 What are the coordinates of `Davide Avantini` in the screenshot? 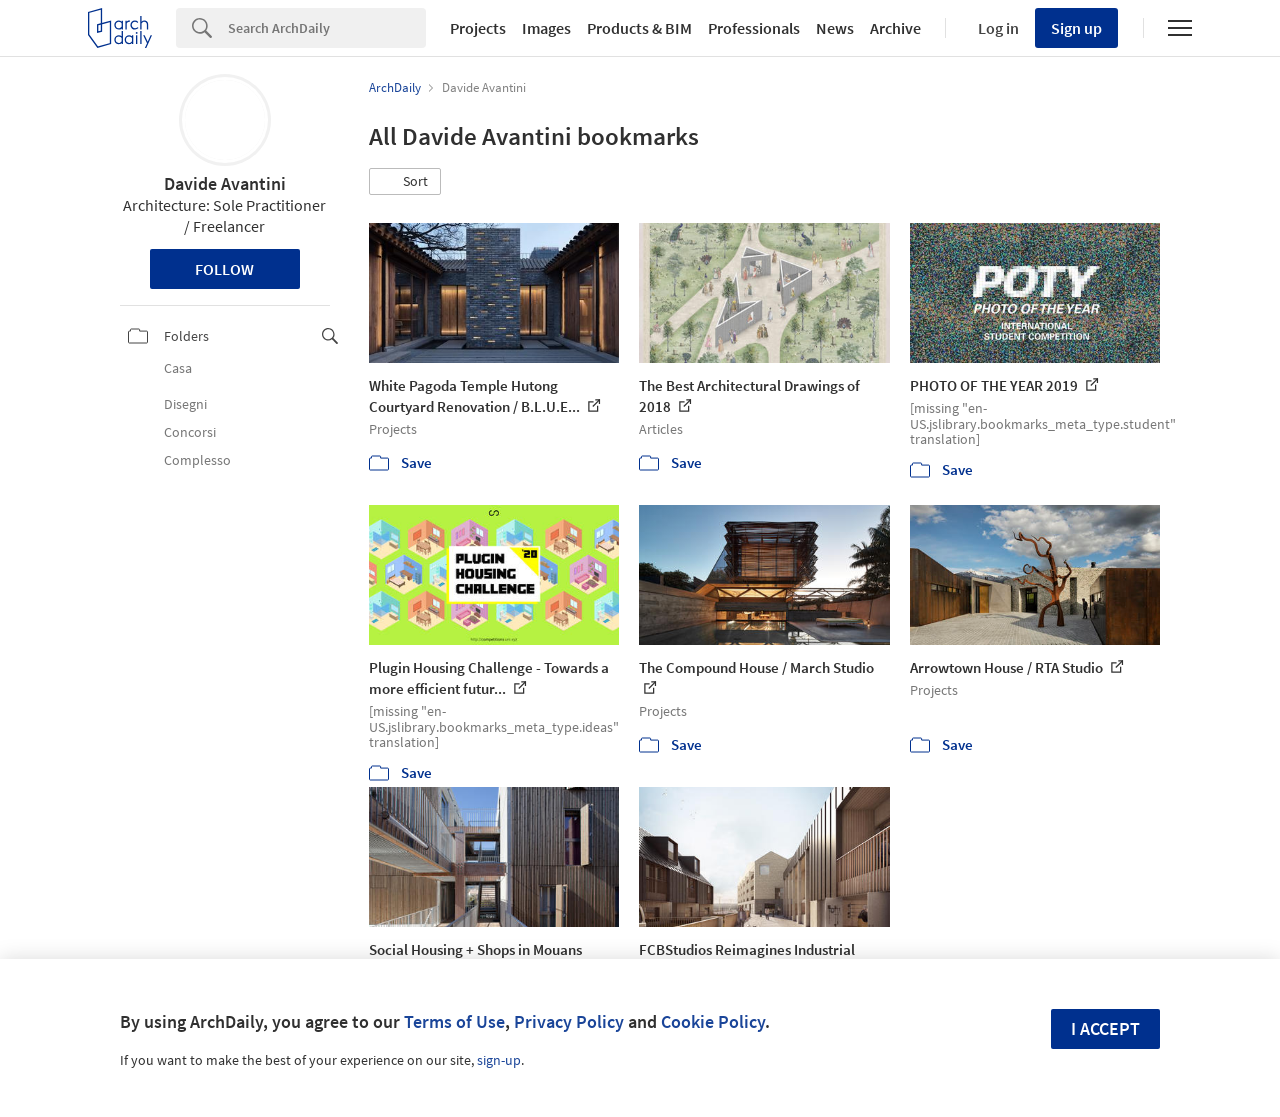 It's located at (225, 183).